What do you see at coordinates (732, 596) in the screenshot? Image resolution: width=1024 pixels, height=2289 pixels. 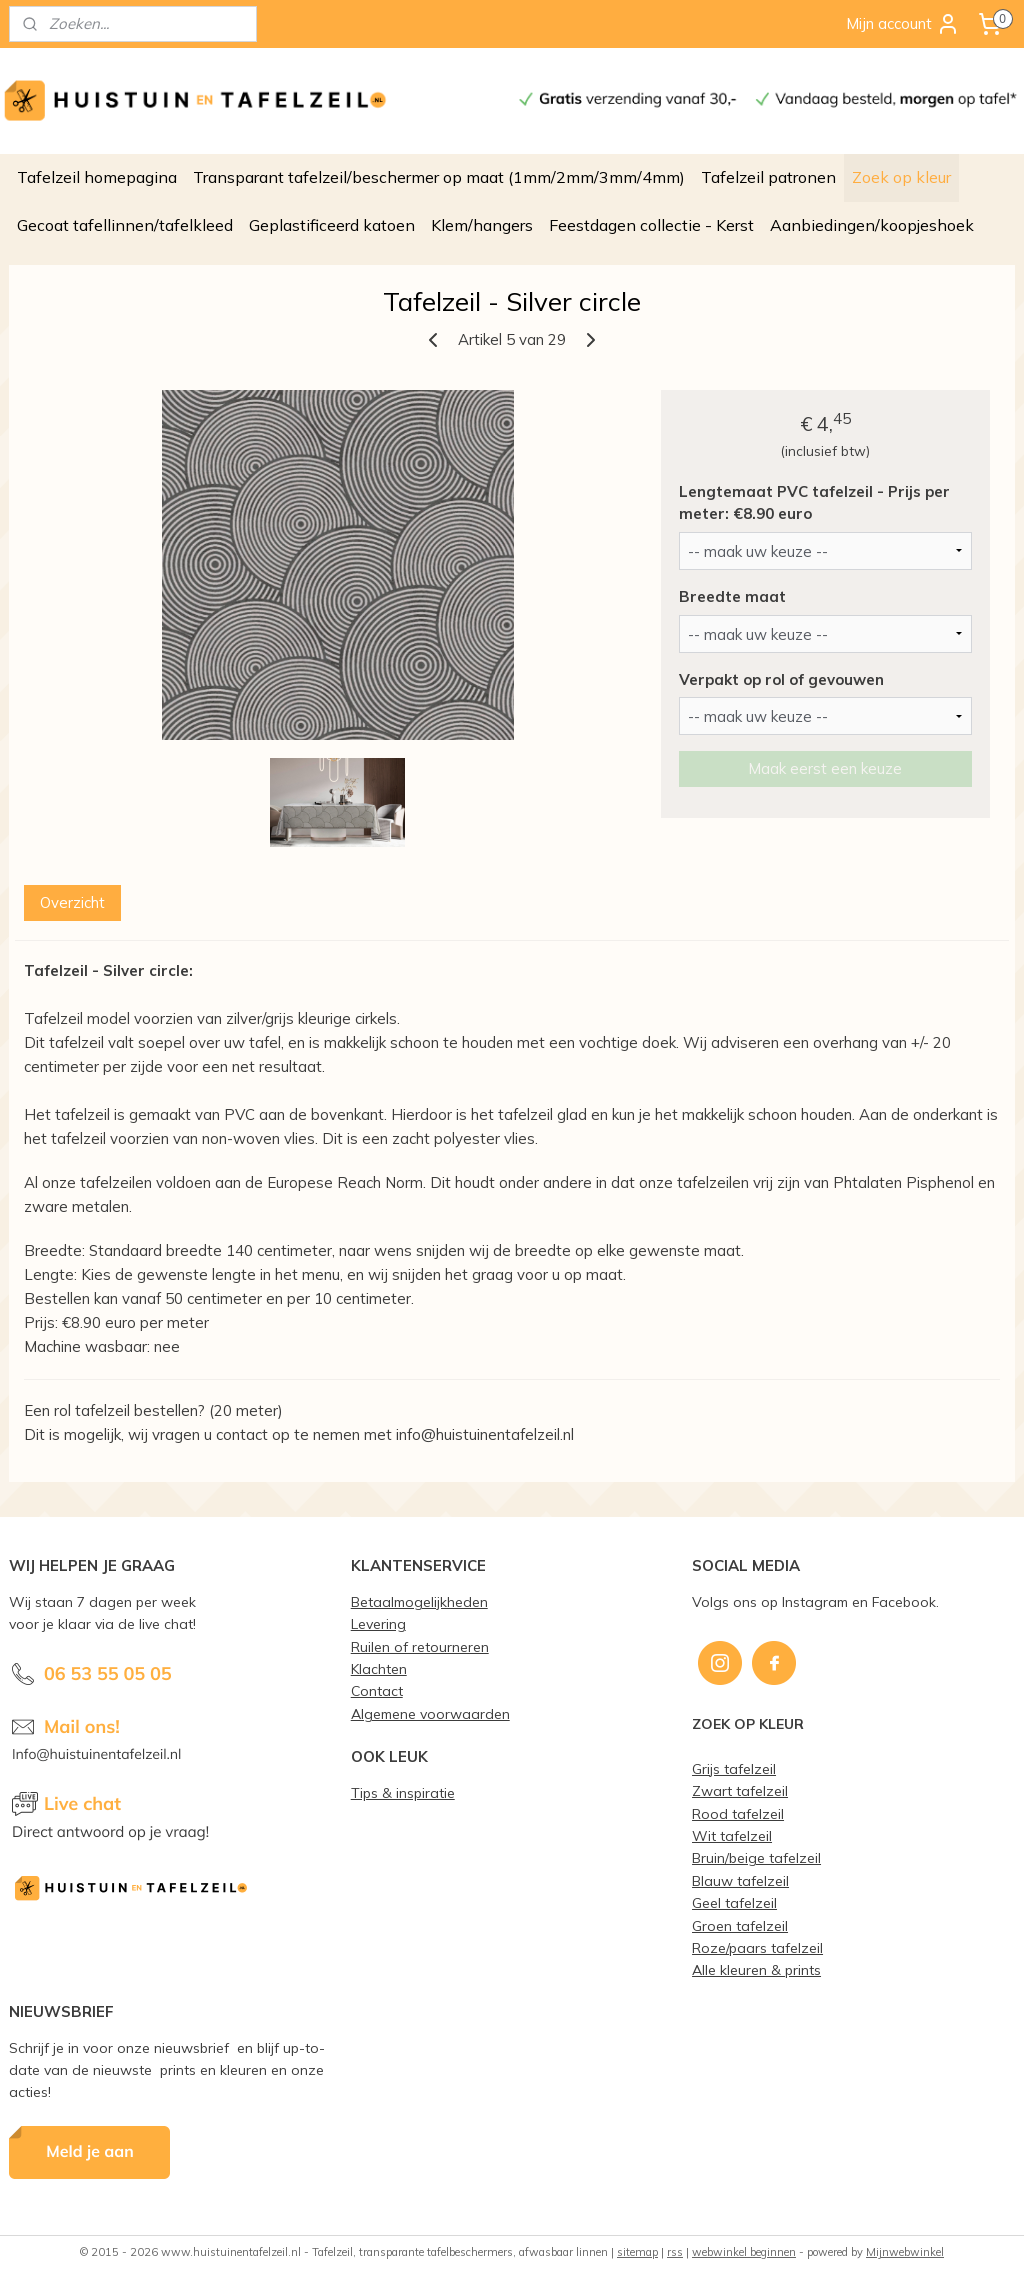 I see `Breedte maat` at bounding box center [732, 596].